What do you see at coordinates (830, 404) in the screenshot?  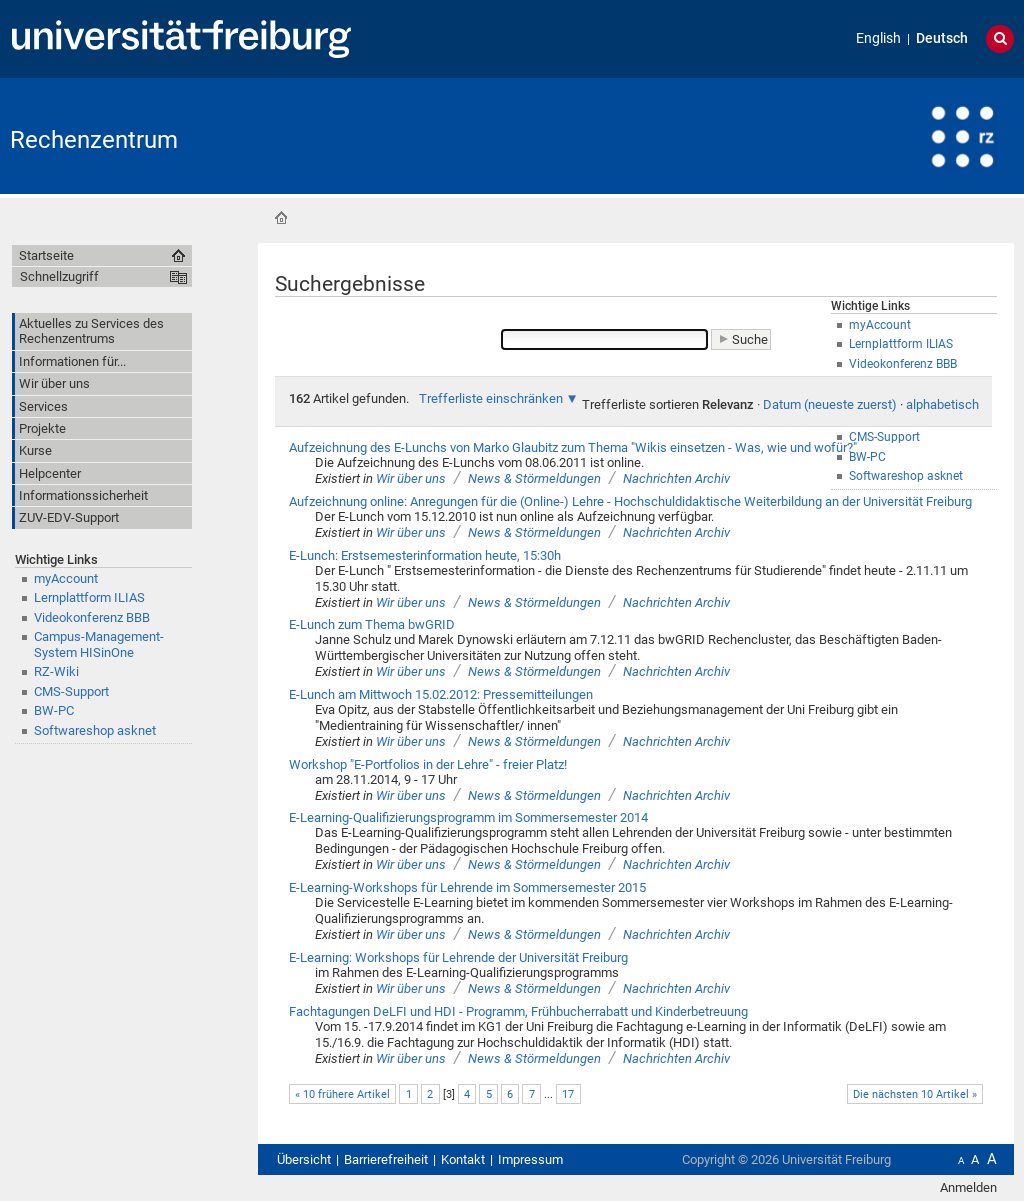 I see `Datum (neueste zuerst)` at bounding box center [830, 404].